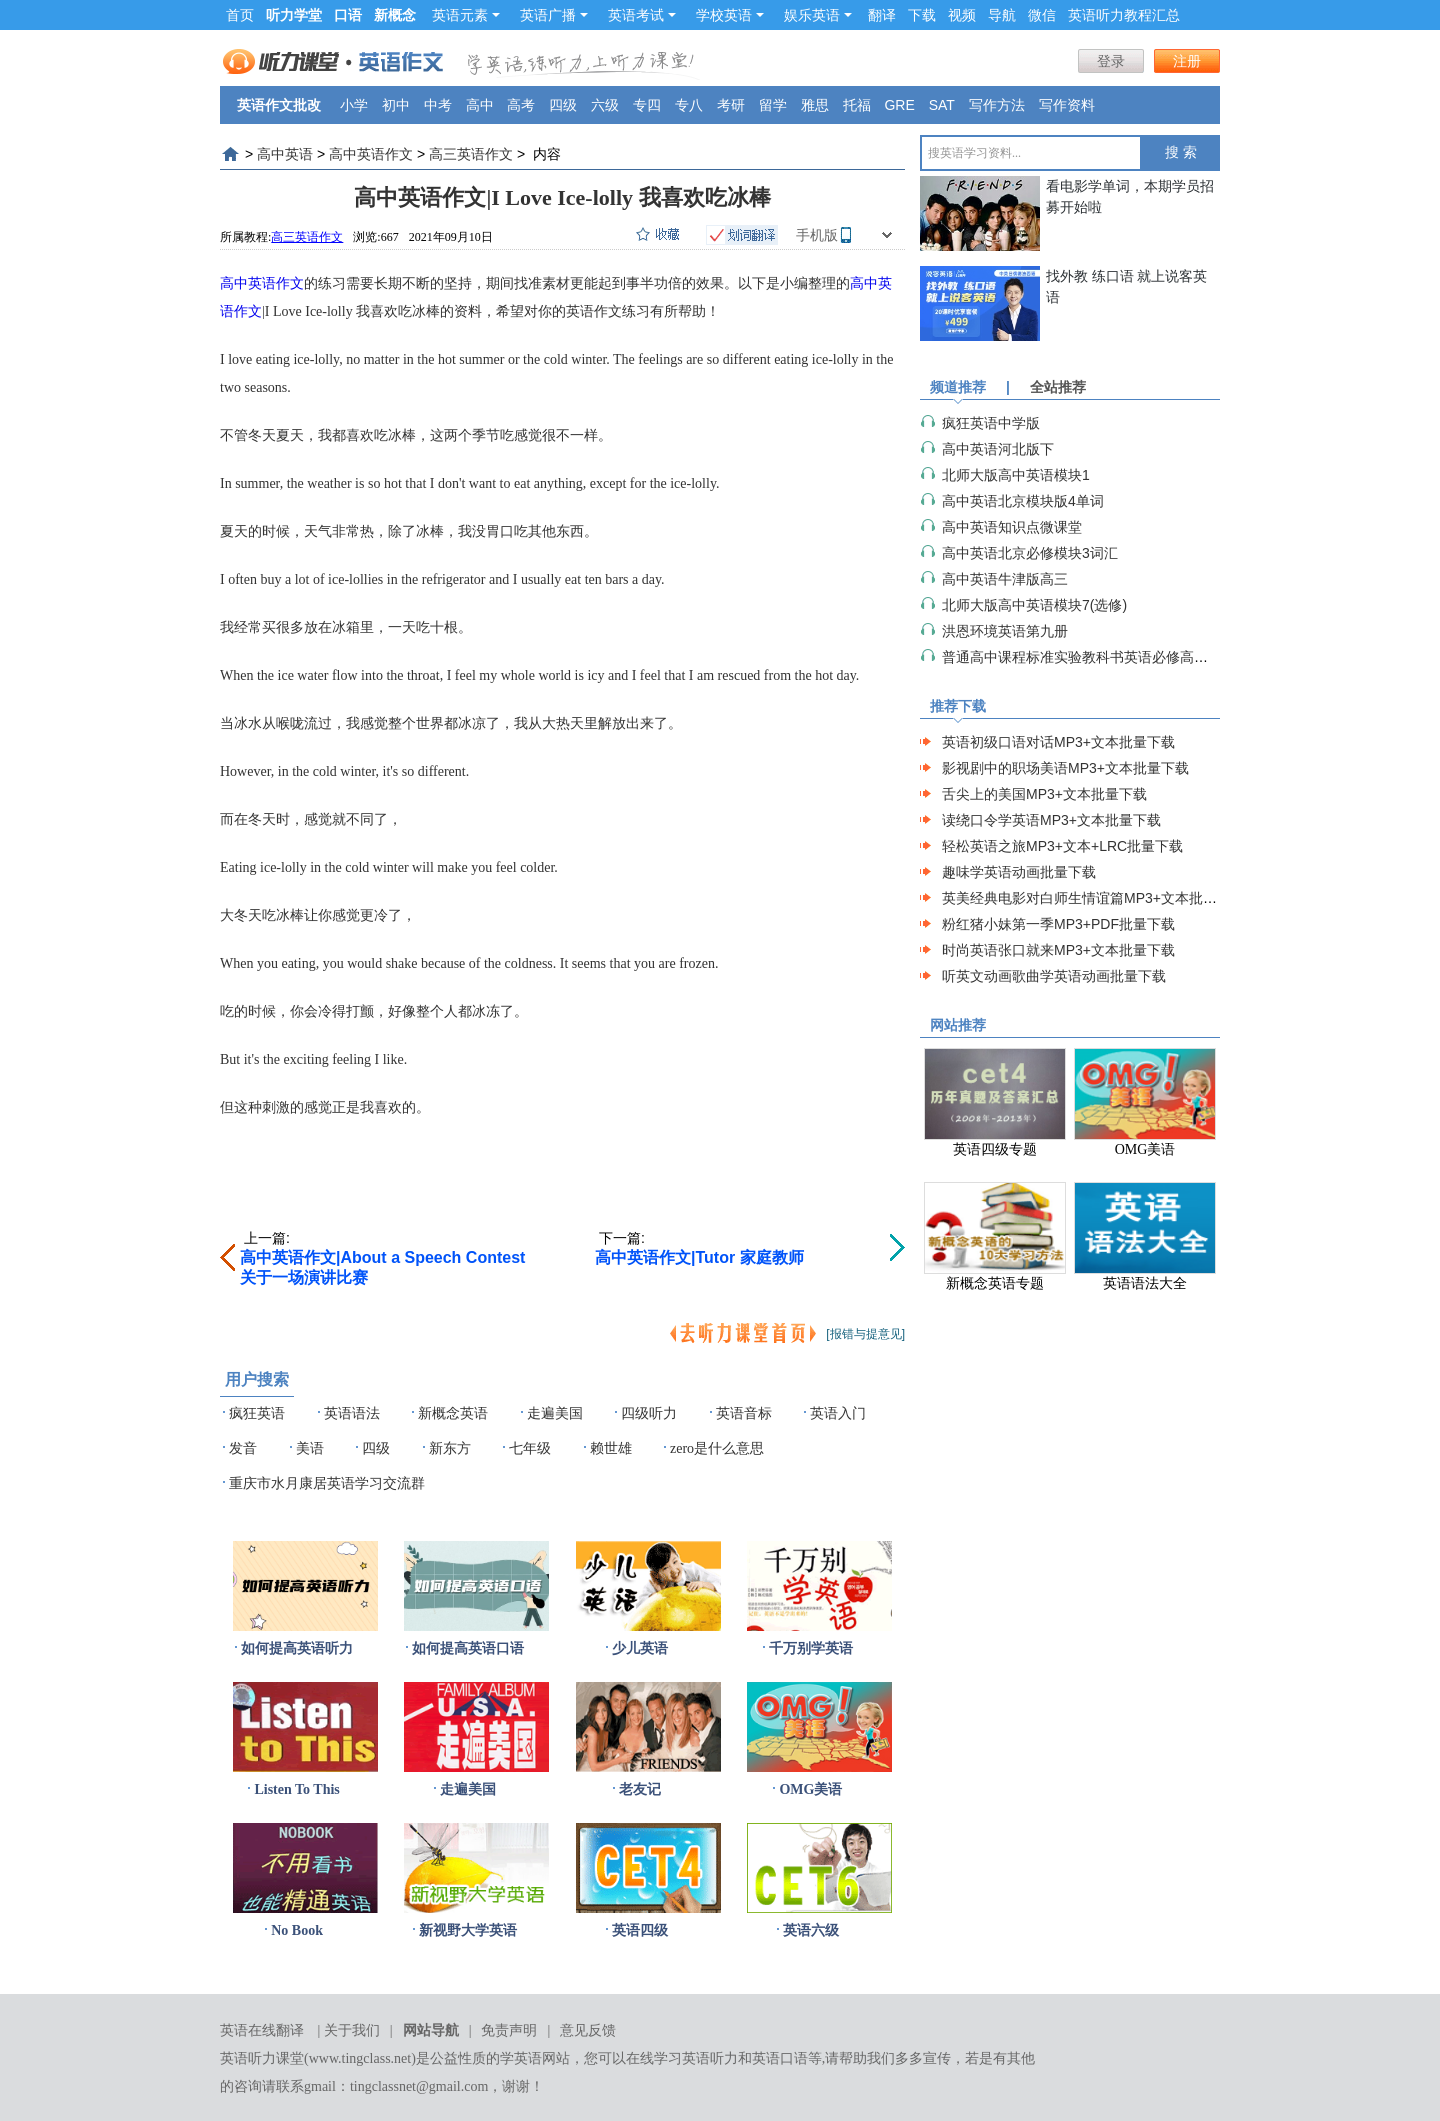  What do you see at coordinates (682, 2058) in the screenshot?
I see `在线学习英语听力` at bounding box center [682, 2058].